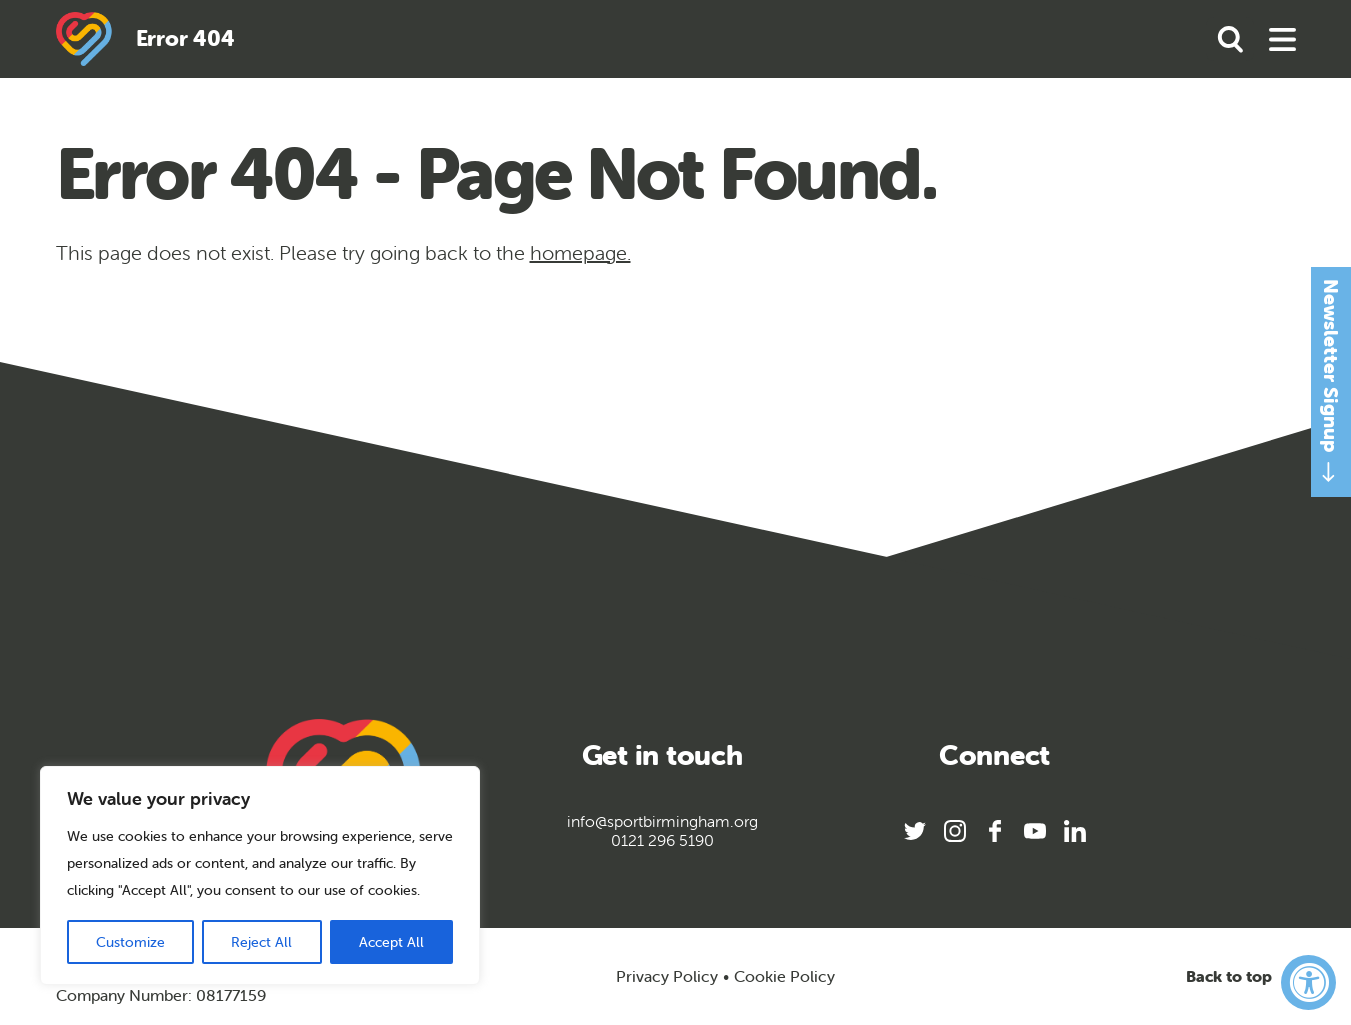  What do you see at coordinates (1241, 976) in the screenshot?
I see `Back to top` at bounding box center [1241, 976].